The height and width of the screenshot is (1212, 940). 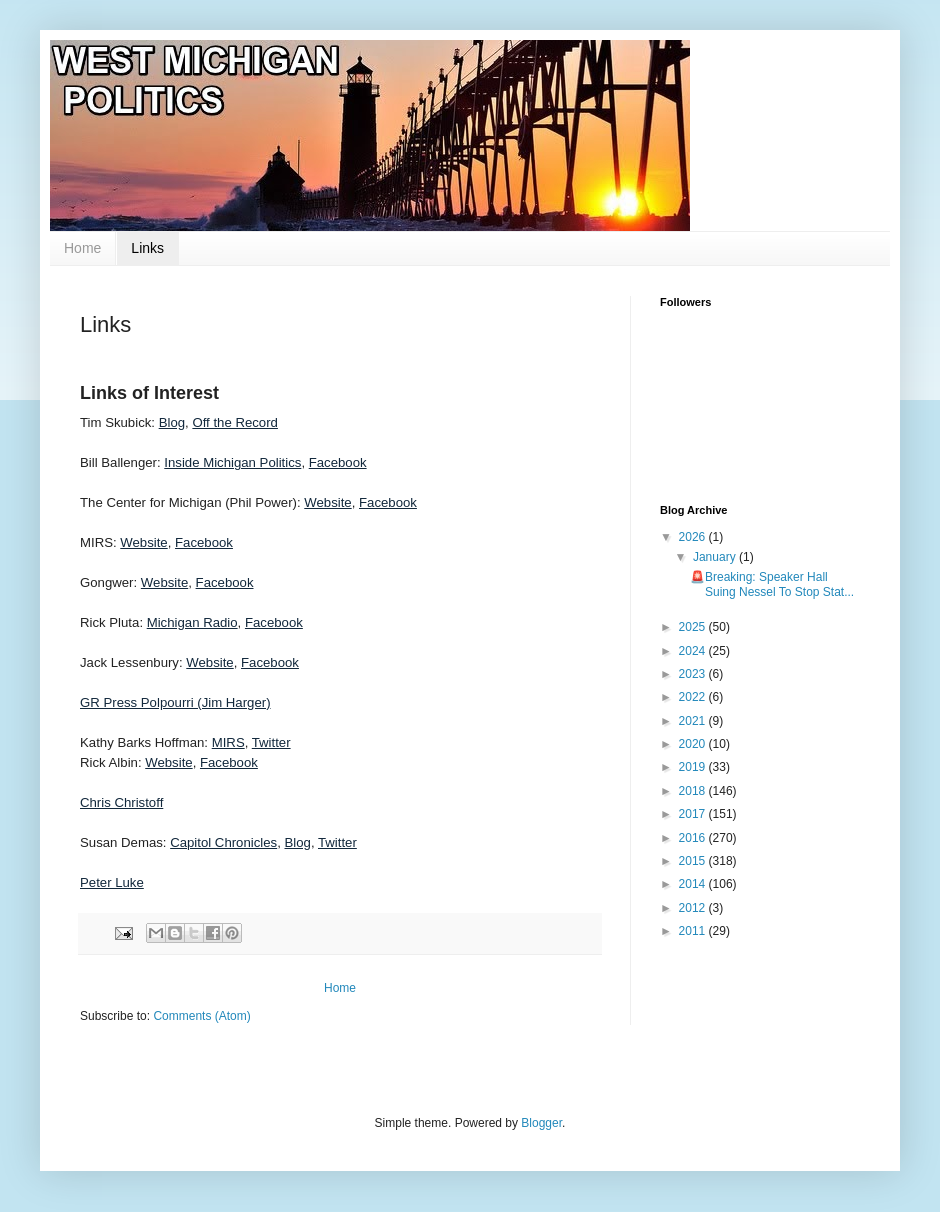 I want to click on 2017, so click(x=694, y=814).